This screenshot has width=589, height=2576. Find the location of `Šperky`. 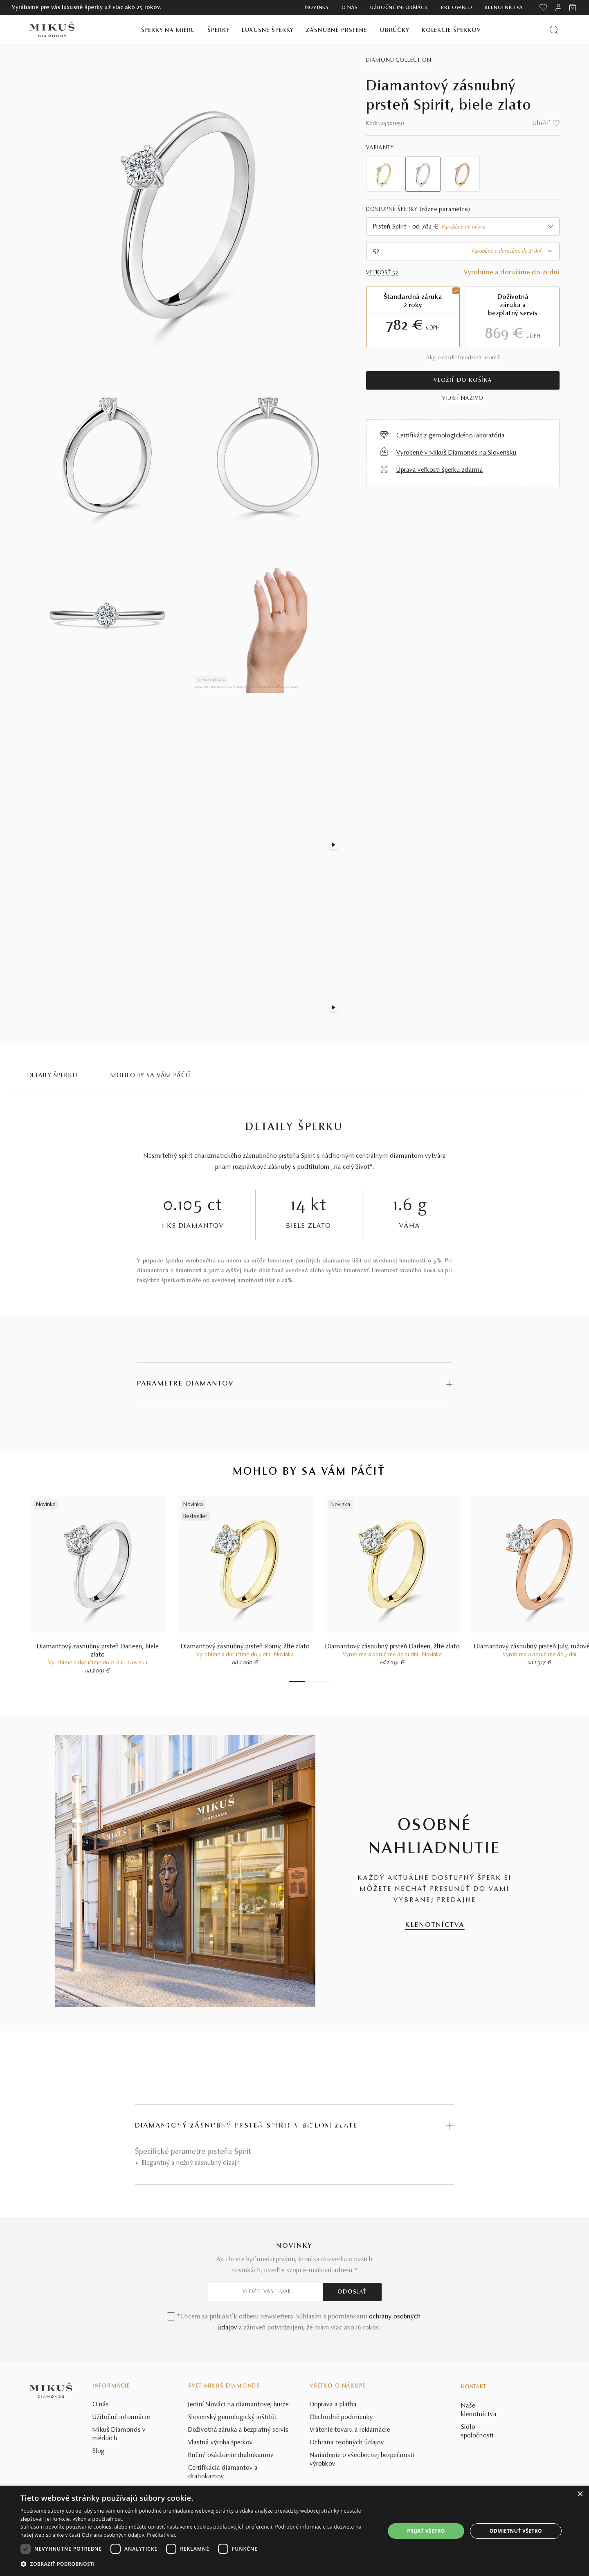

Šperky is located at coordinates (218, 30).